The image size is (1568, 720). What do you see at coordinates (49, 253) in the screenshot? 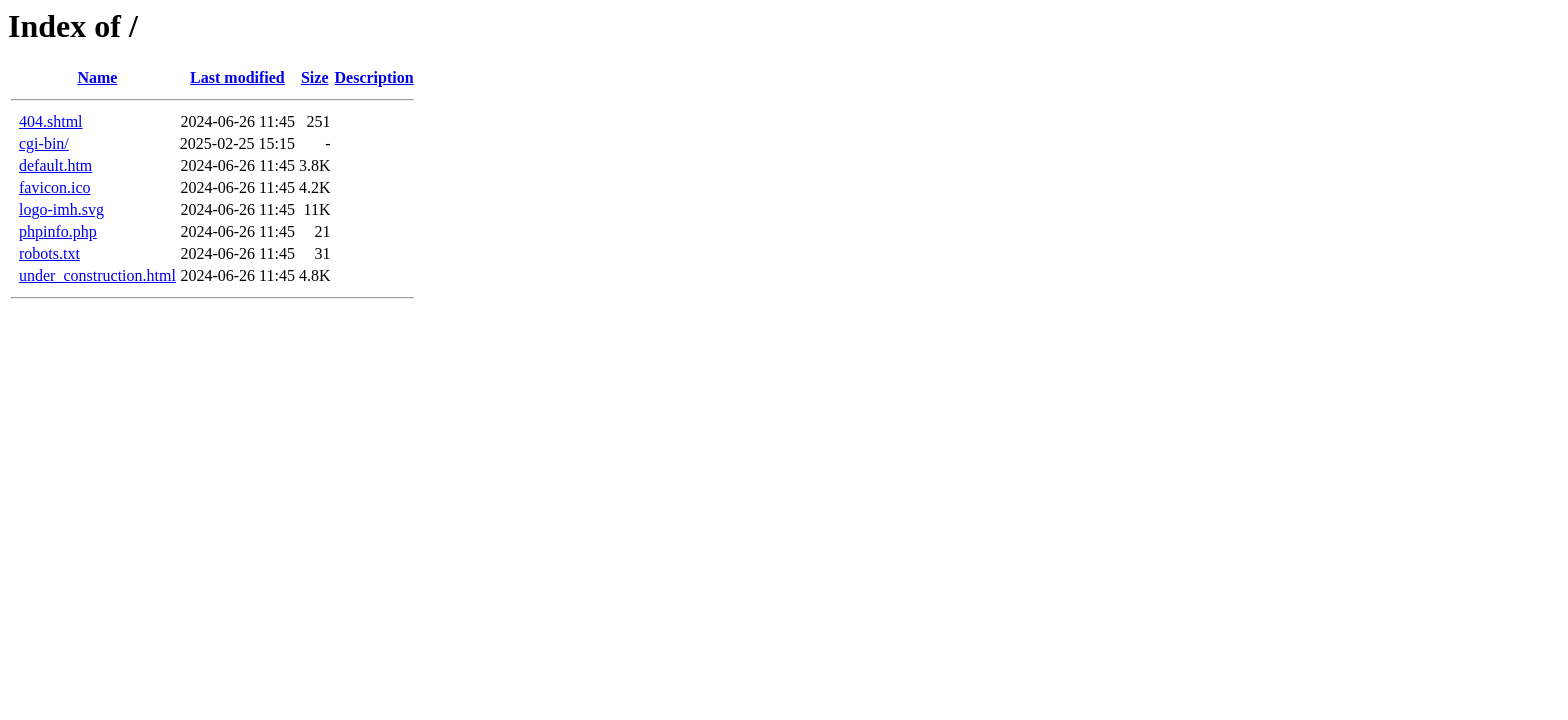
I see `robots.txt` at bounding box center [49, 253].